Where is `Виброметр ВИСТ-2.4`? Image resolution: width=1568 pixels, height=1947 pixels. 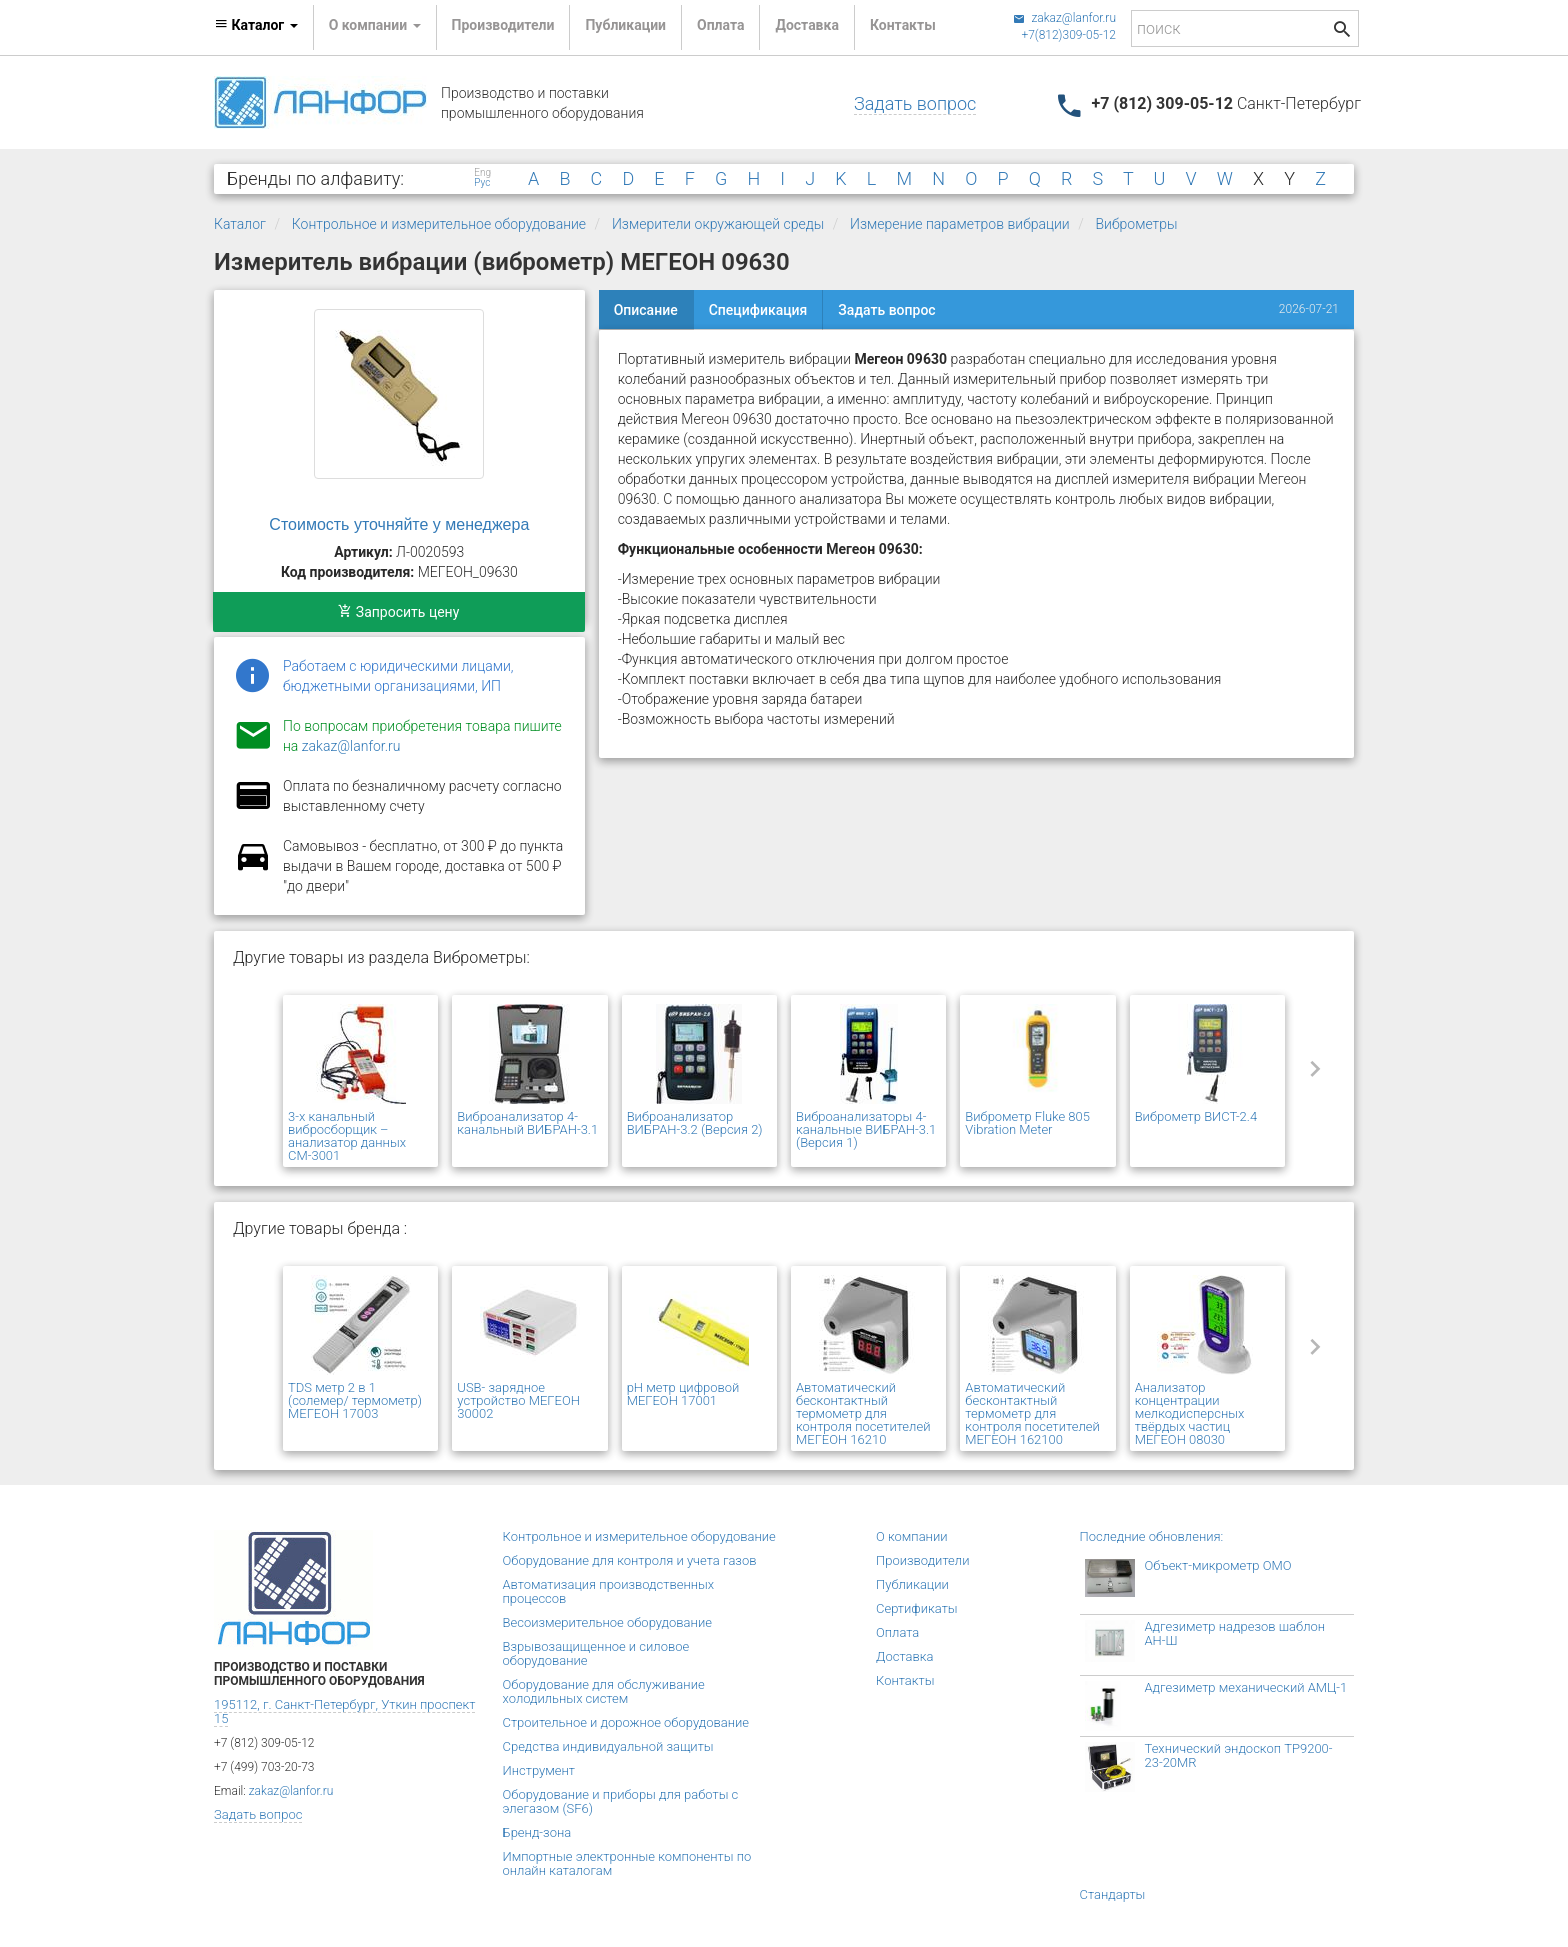
Виброметр ВИСТ-2.4 is located at coordinates (1196, 1116).